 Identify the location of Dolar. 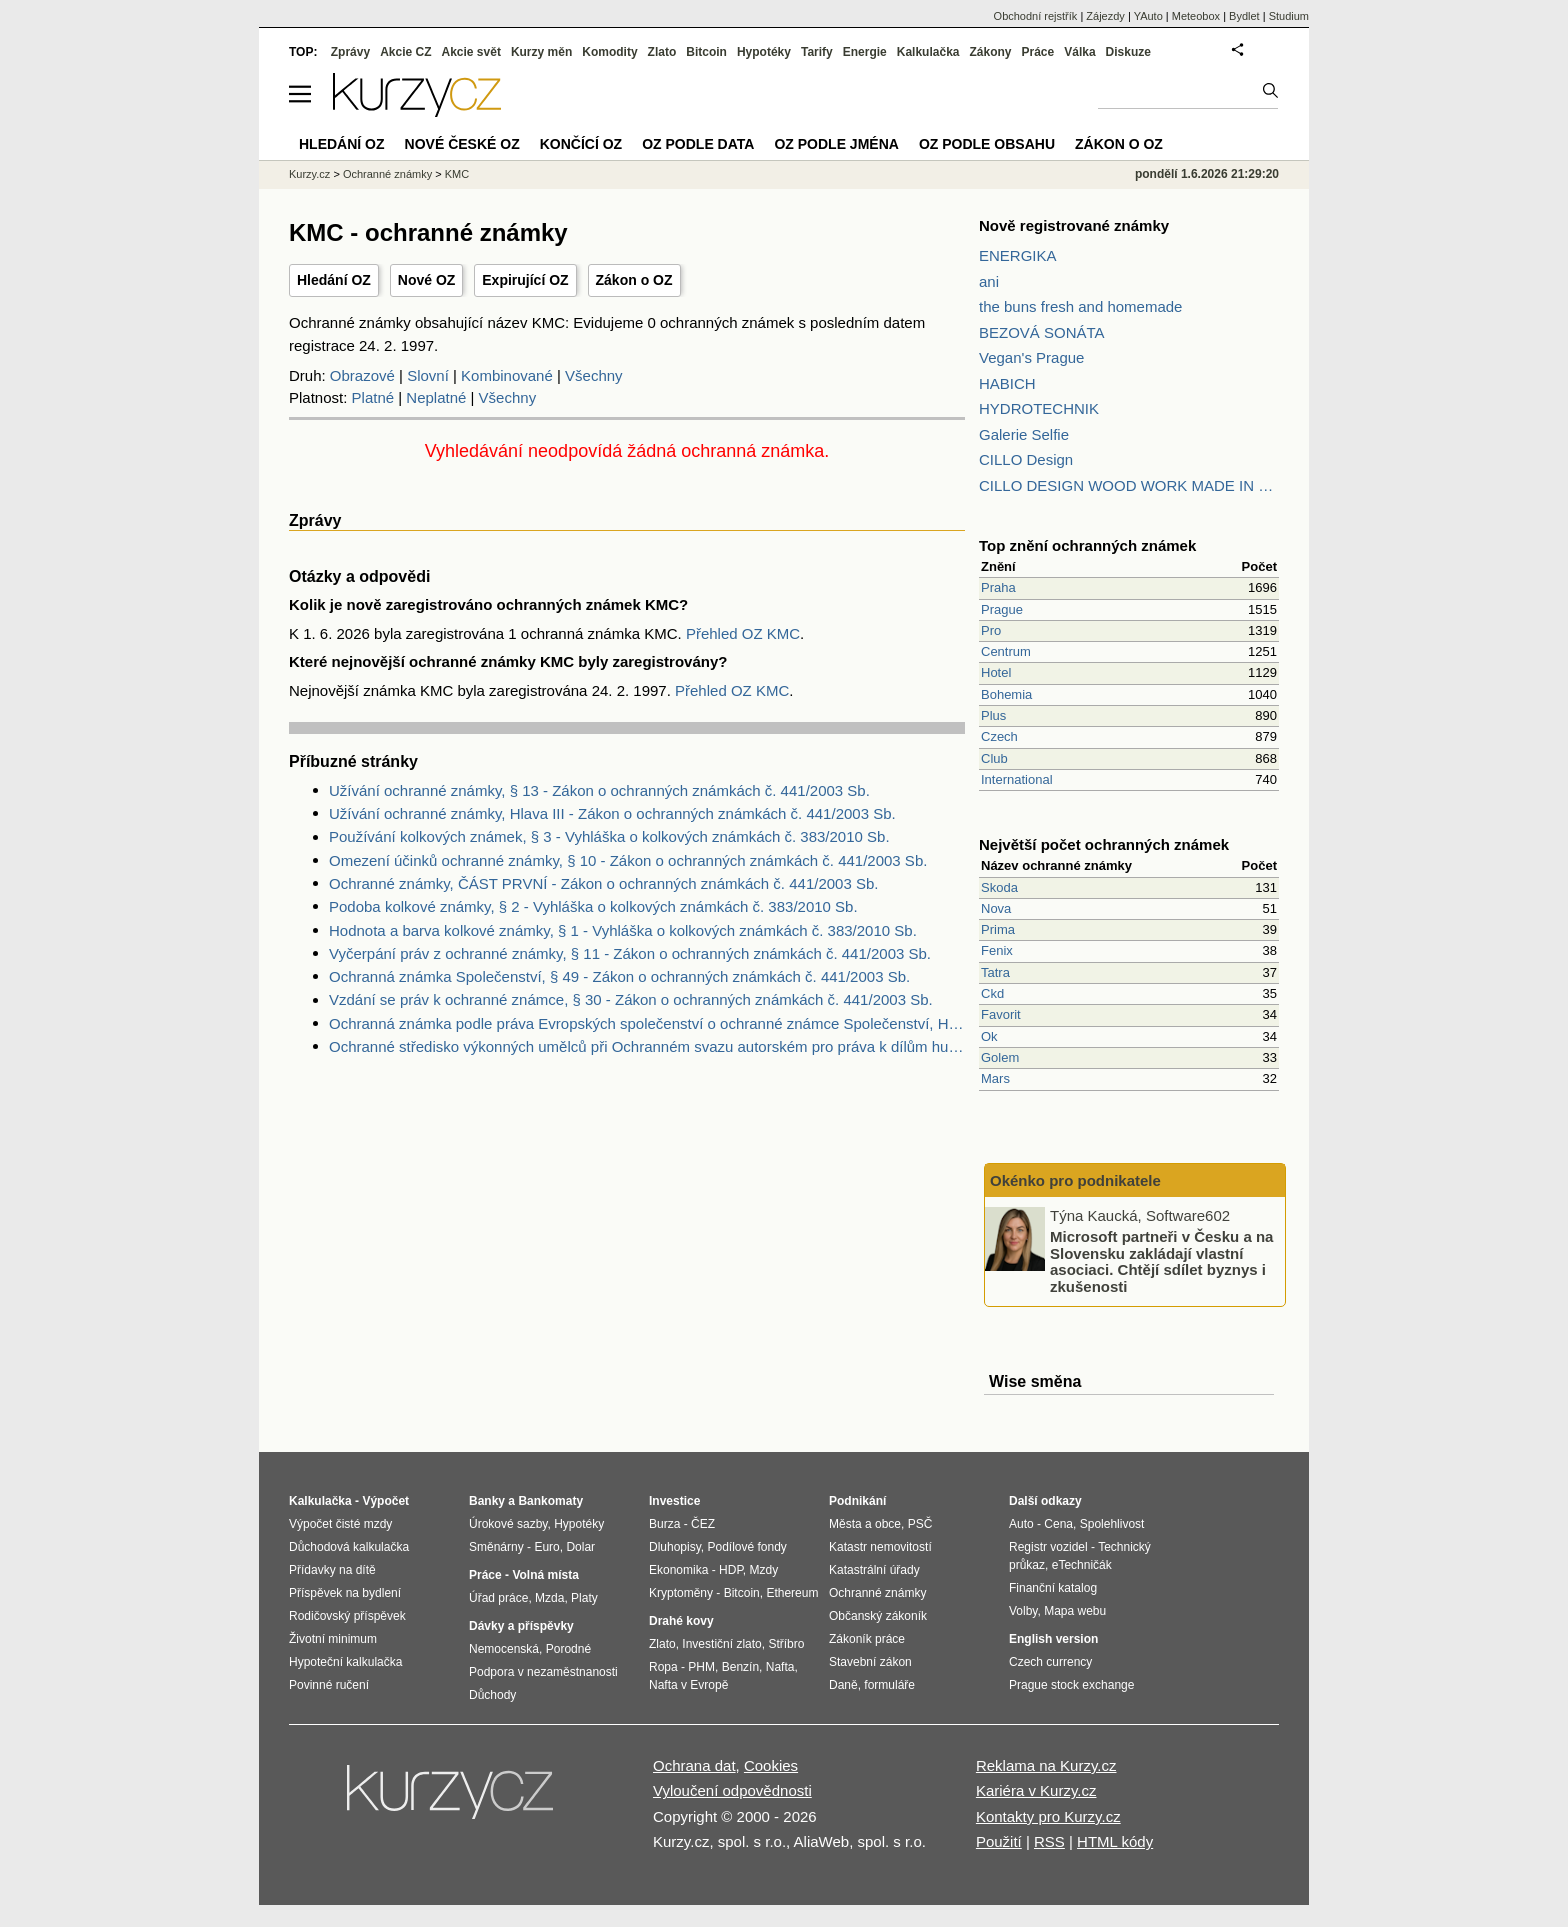
(580, 1547).